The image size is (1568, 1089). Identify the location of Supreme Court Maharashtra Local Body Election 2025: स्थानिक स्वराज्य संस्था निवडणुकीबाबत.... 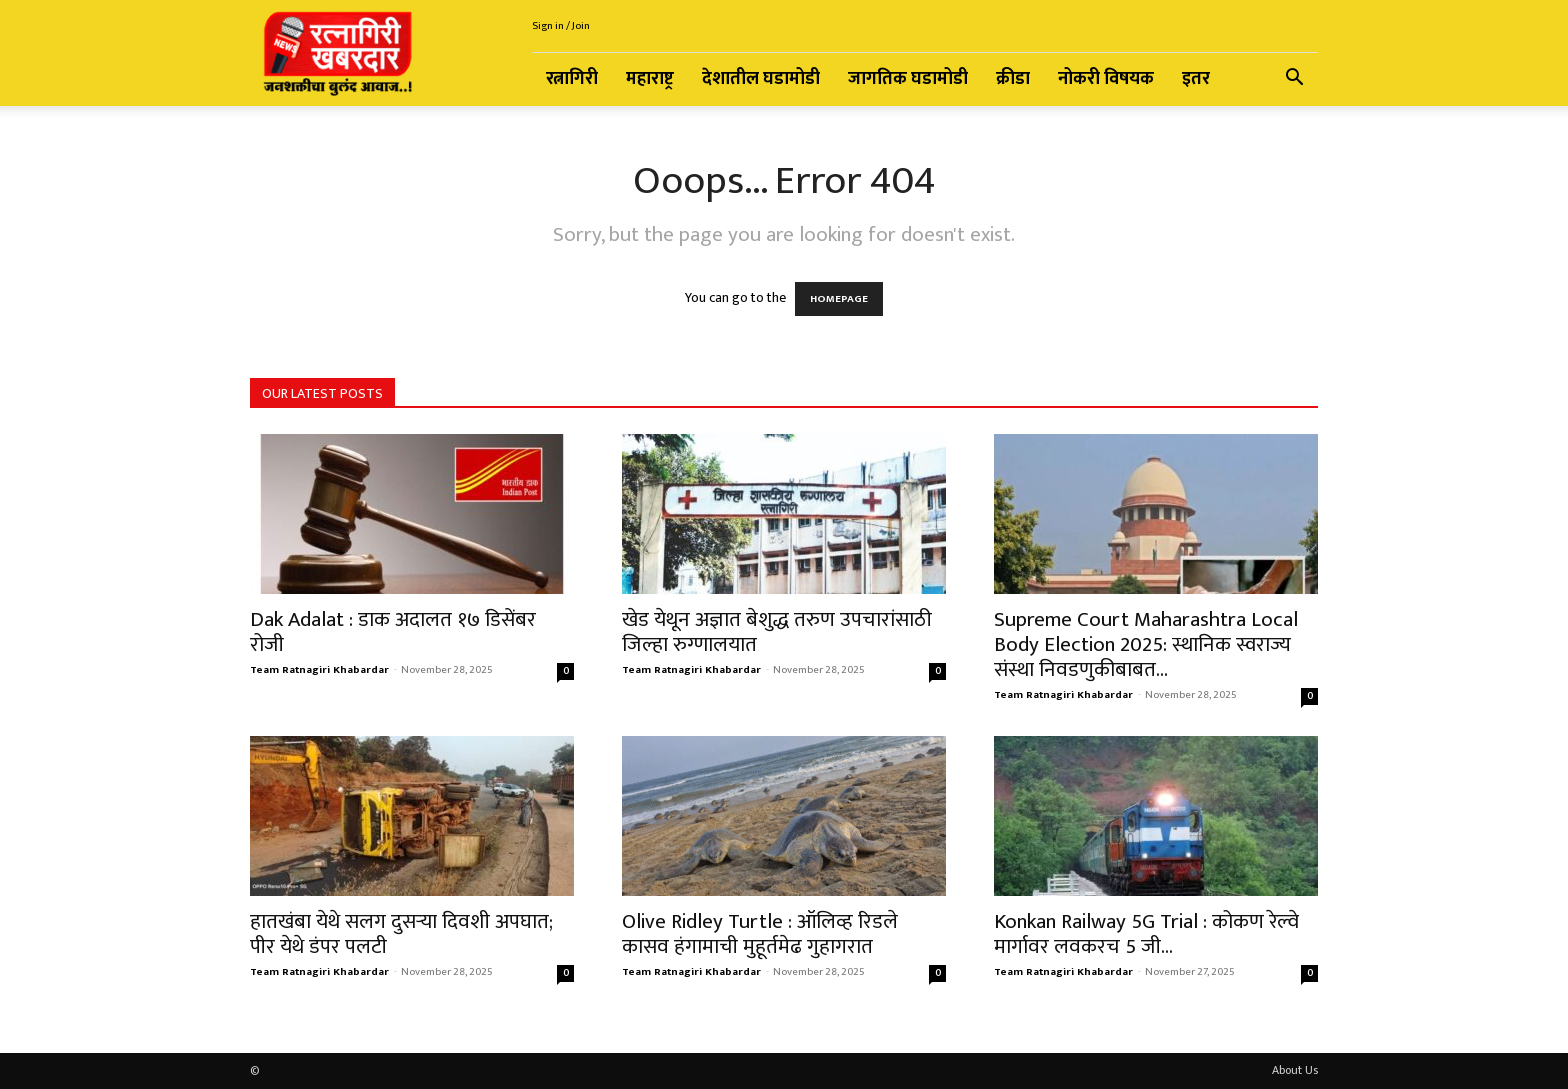
(1146, 644).